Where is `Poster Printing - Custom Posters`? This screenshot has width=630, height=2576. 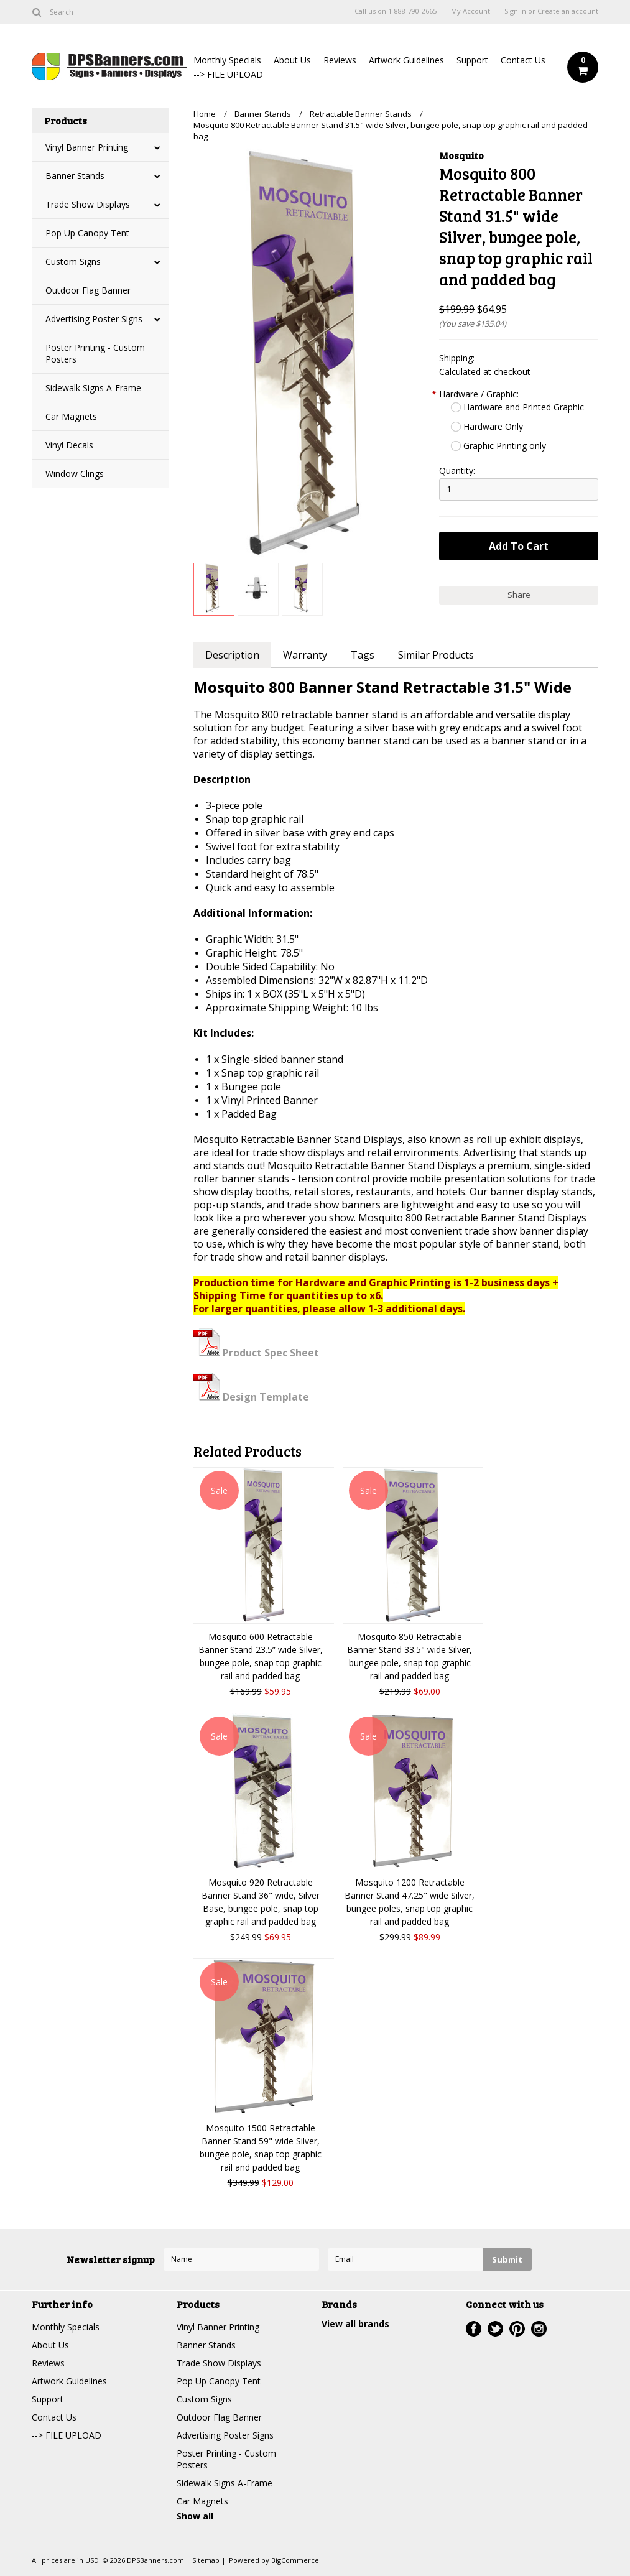
Poster Printing - Custom Posters is located at coordinates (95, 353).